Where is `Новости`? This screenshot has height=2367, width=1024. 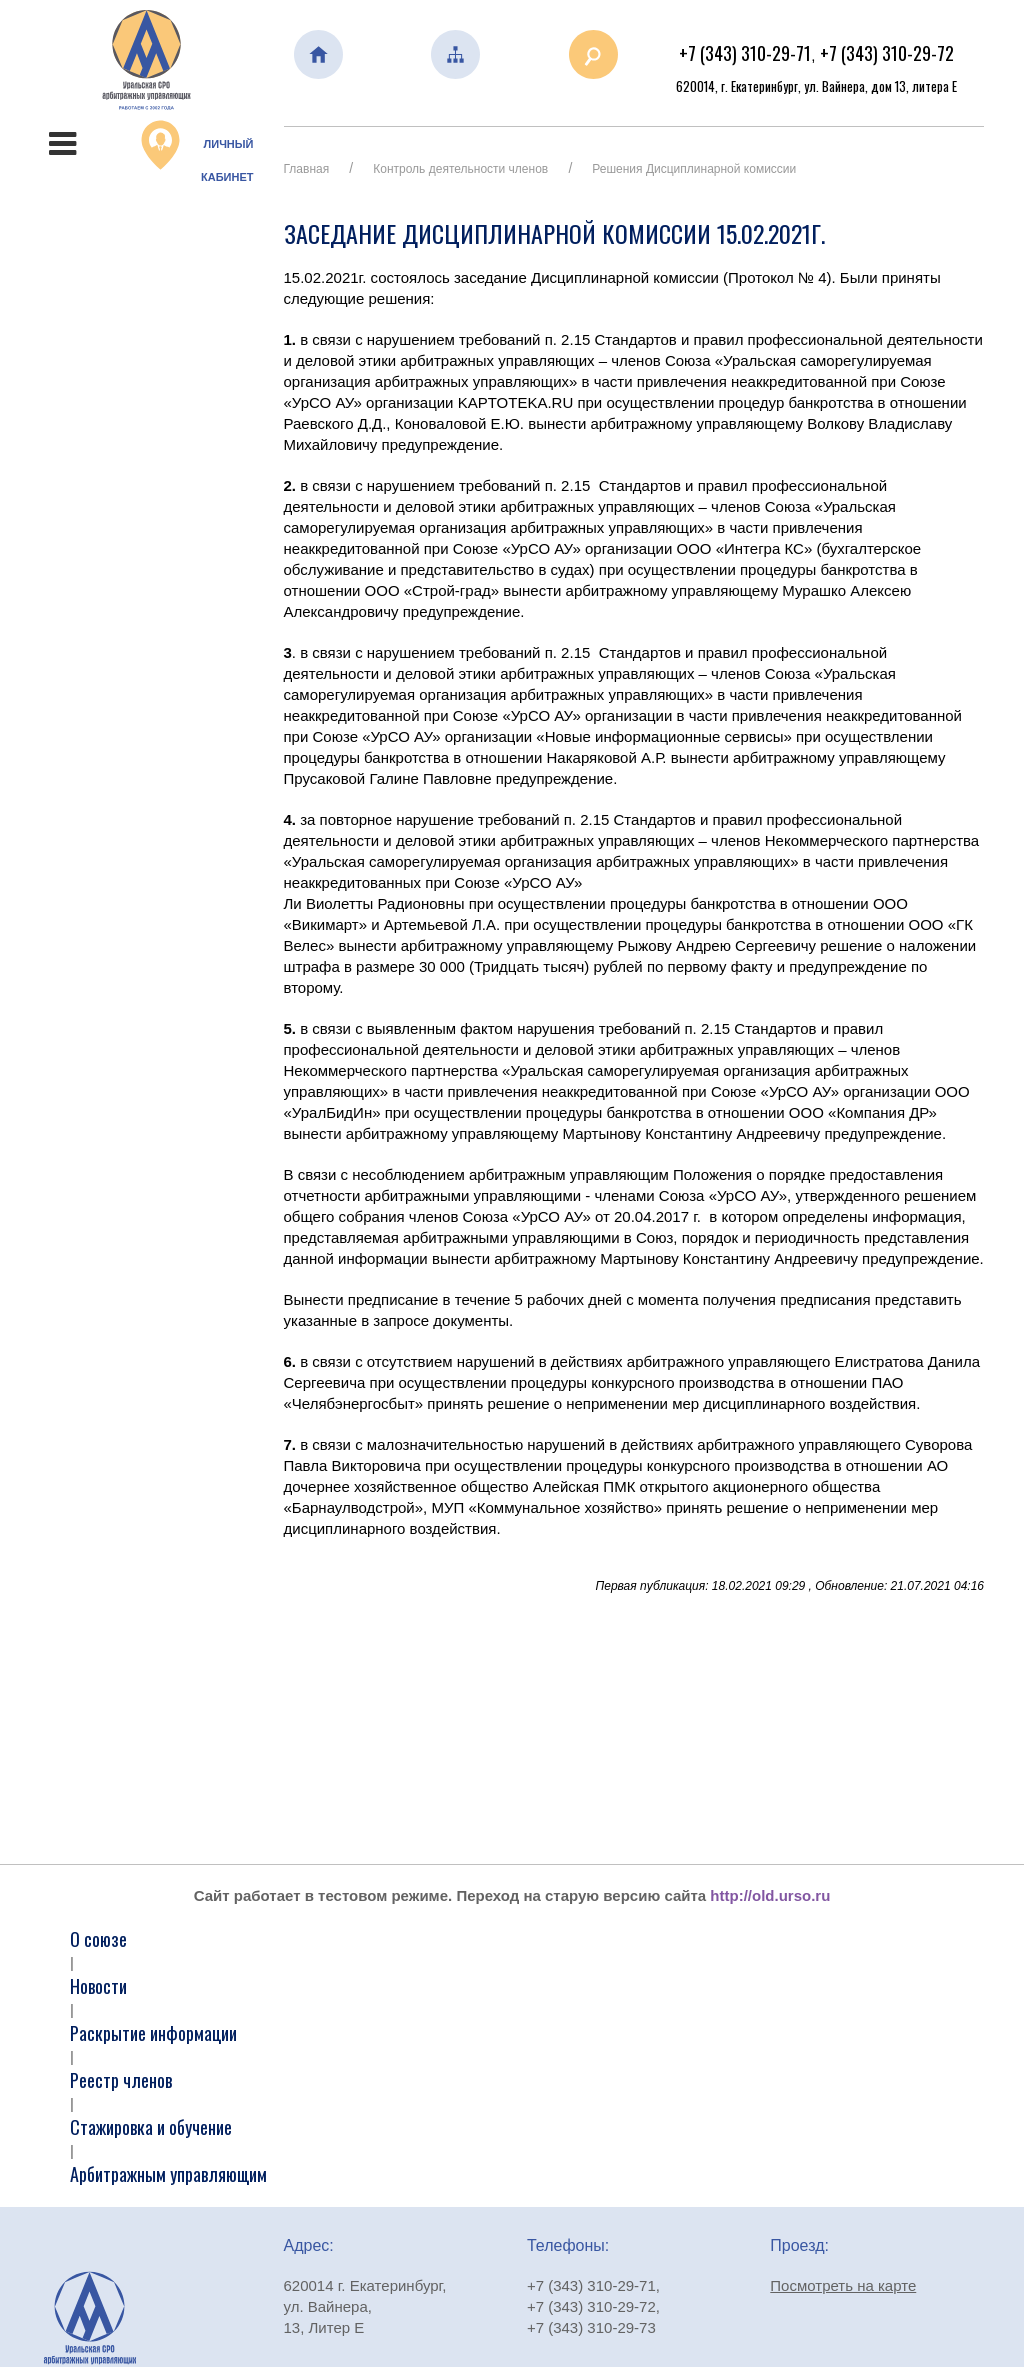
Новости is located at coordinates (98, 1986).